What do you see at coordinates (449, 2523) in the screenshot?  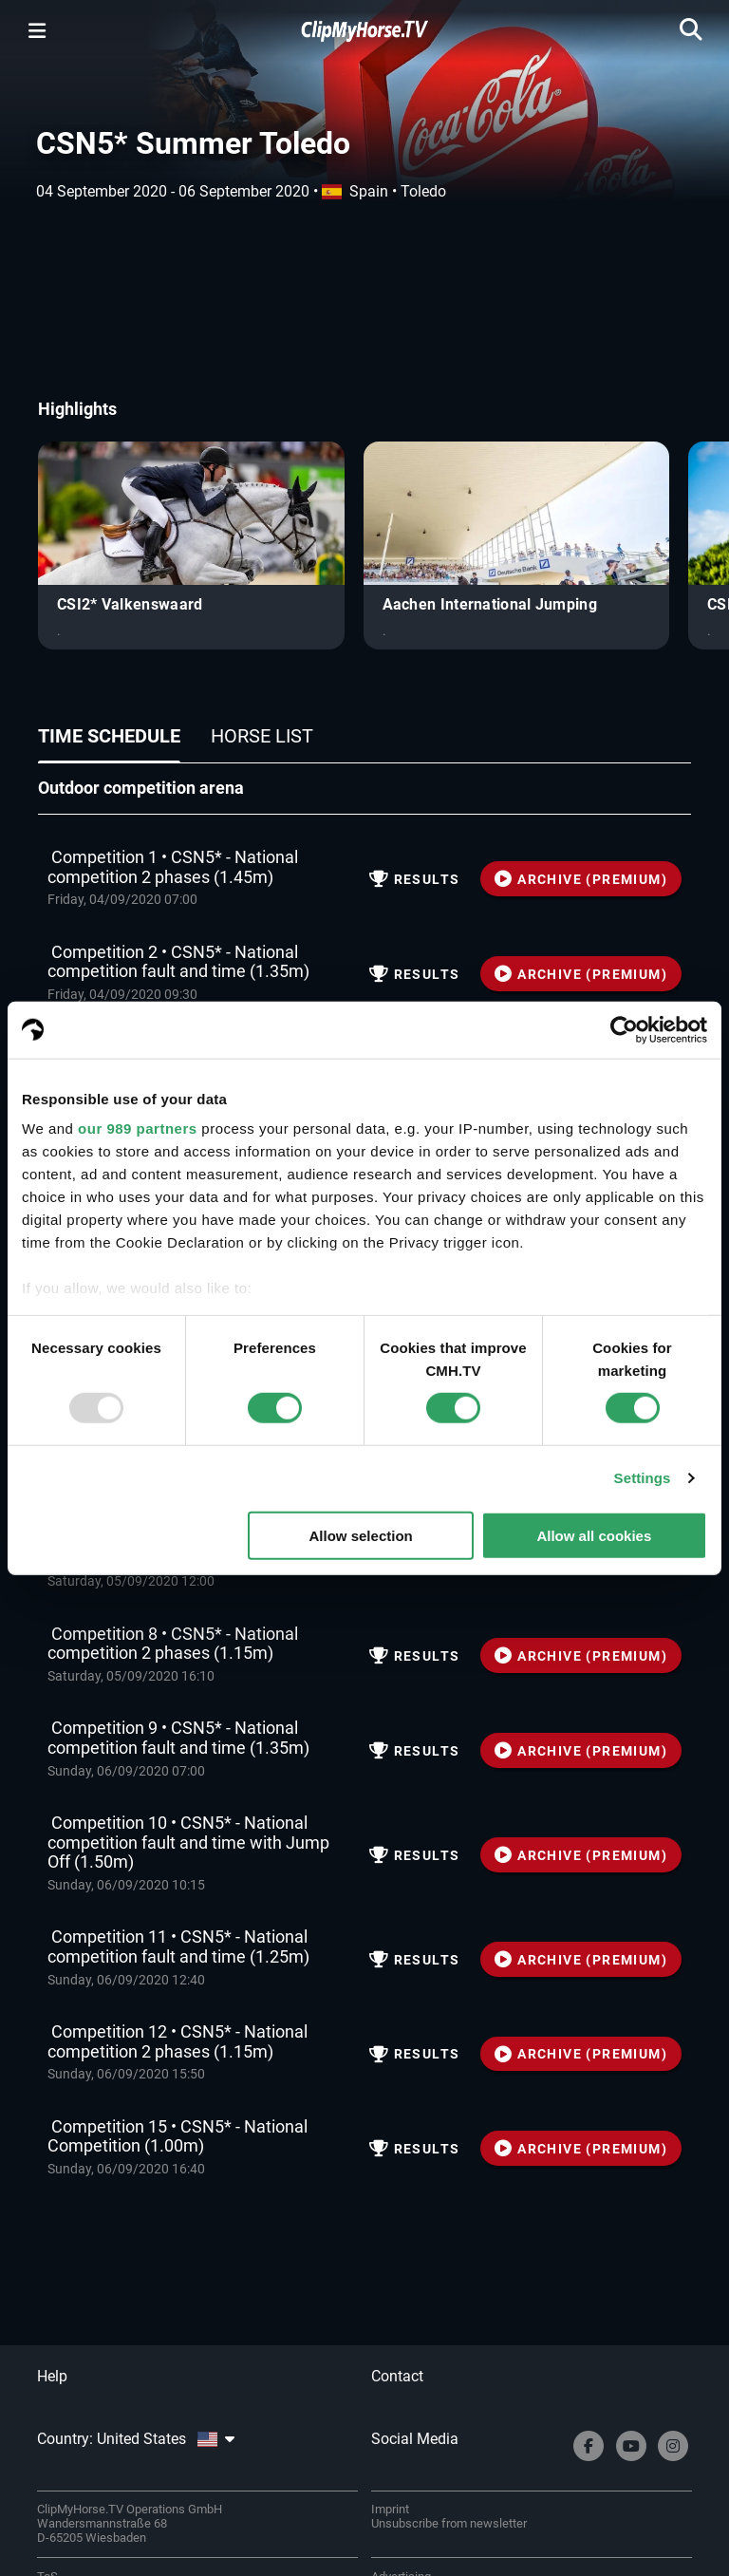 I see `Unsubscribe from newsletter` at bounding box center [449, 2523].